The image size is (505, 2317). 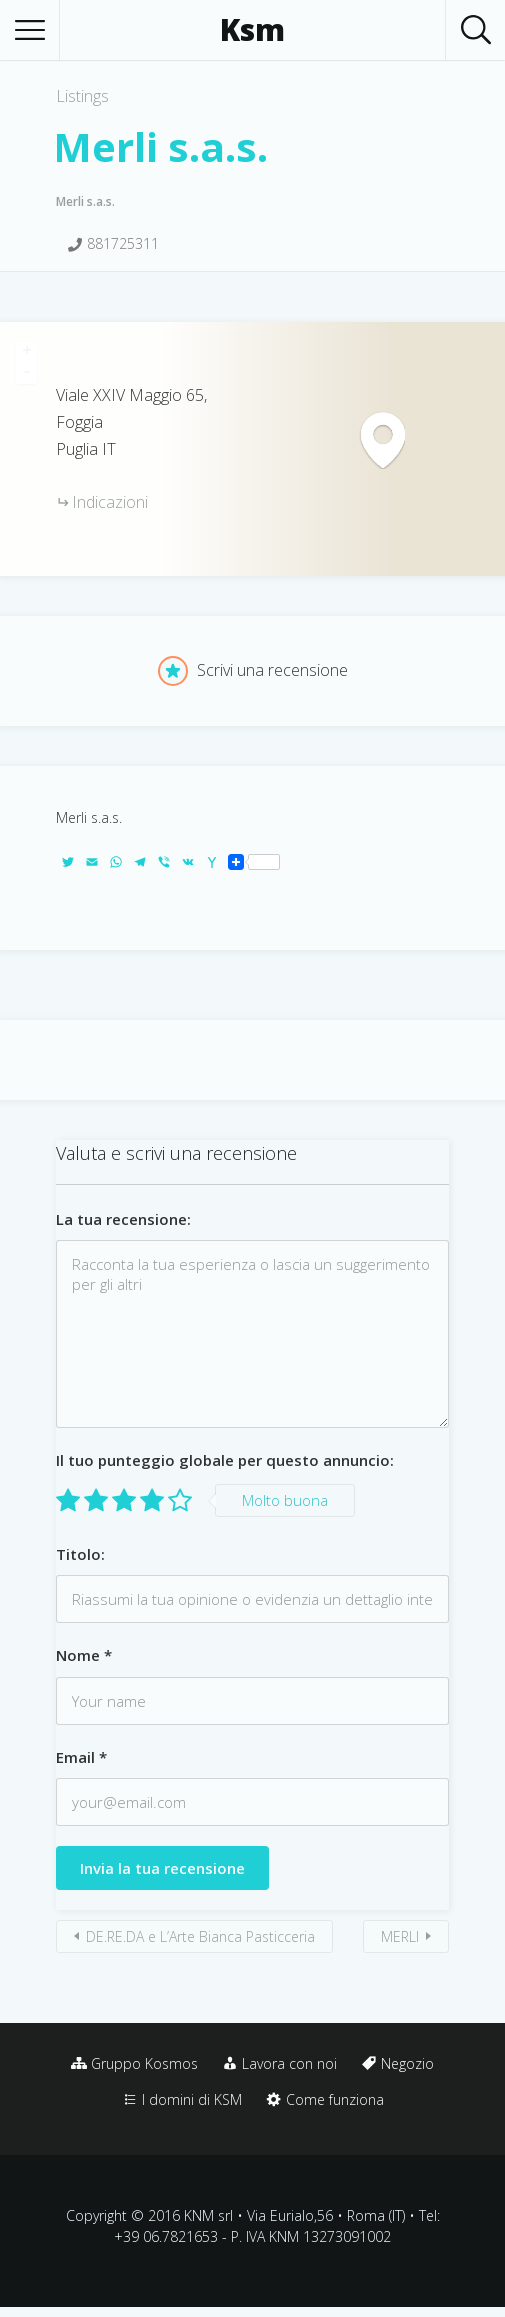 I want to click on Nome, so click(x=84, y=1655).